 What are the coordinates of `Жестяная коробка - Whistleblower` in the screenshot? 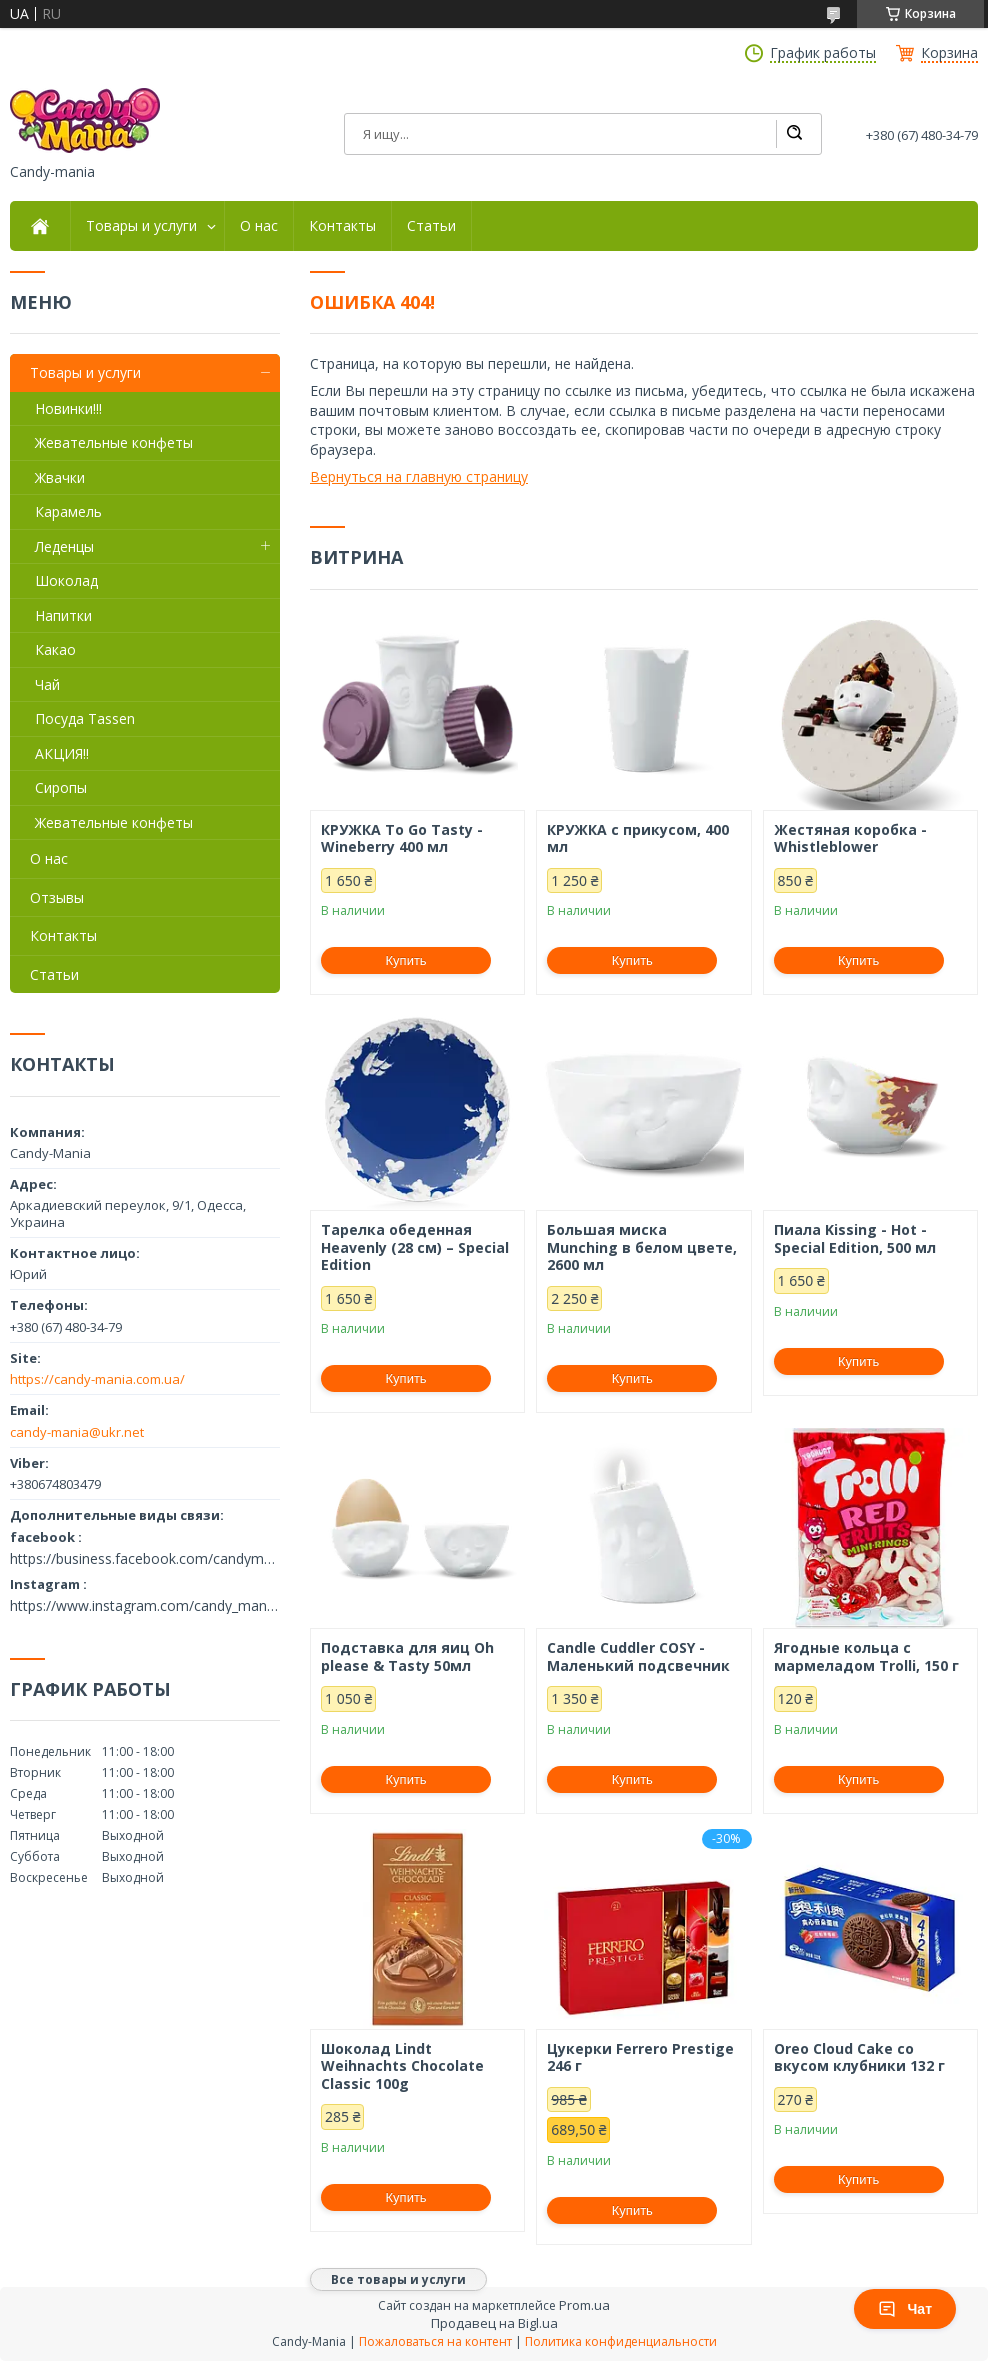 It's located at (850, 838).